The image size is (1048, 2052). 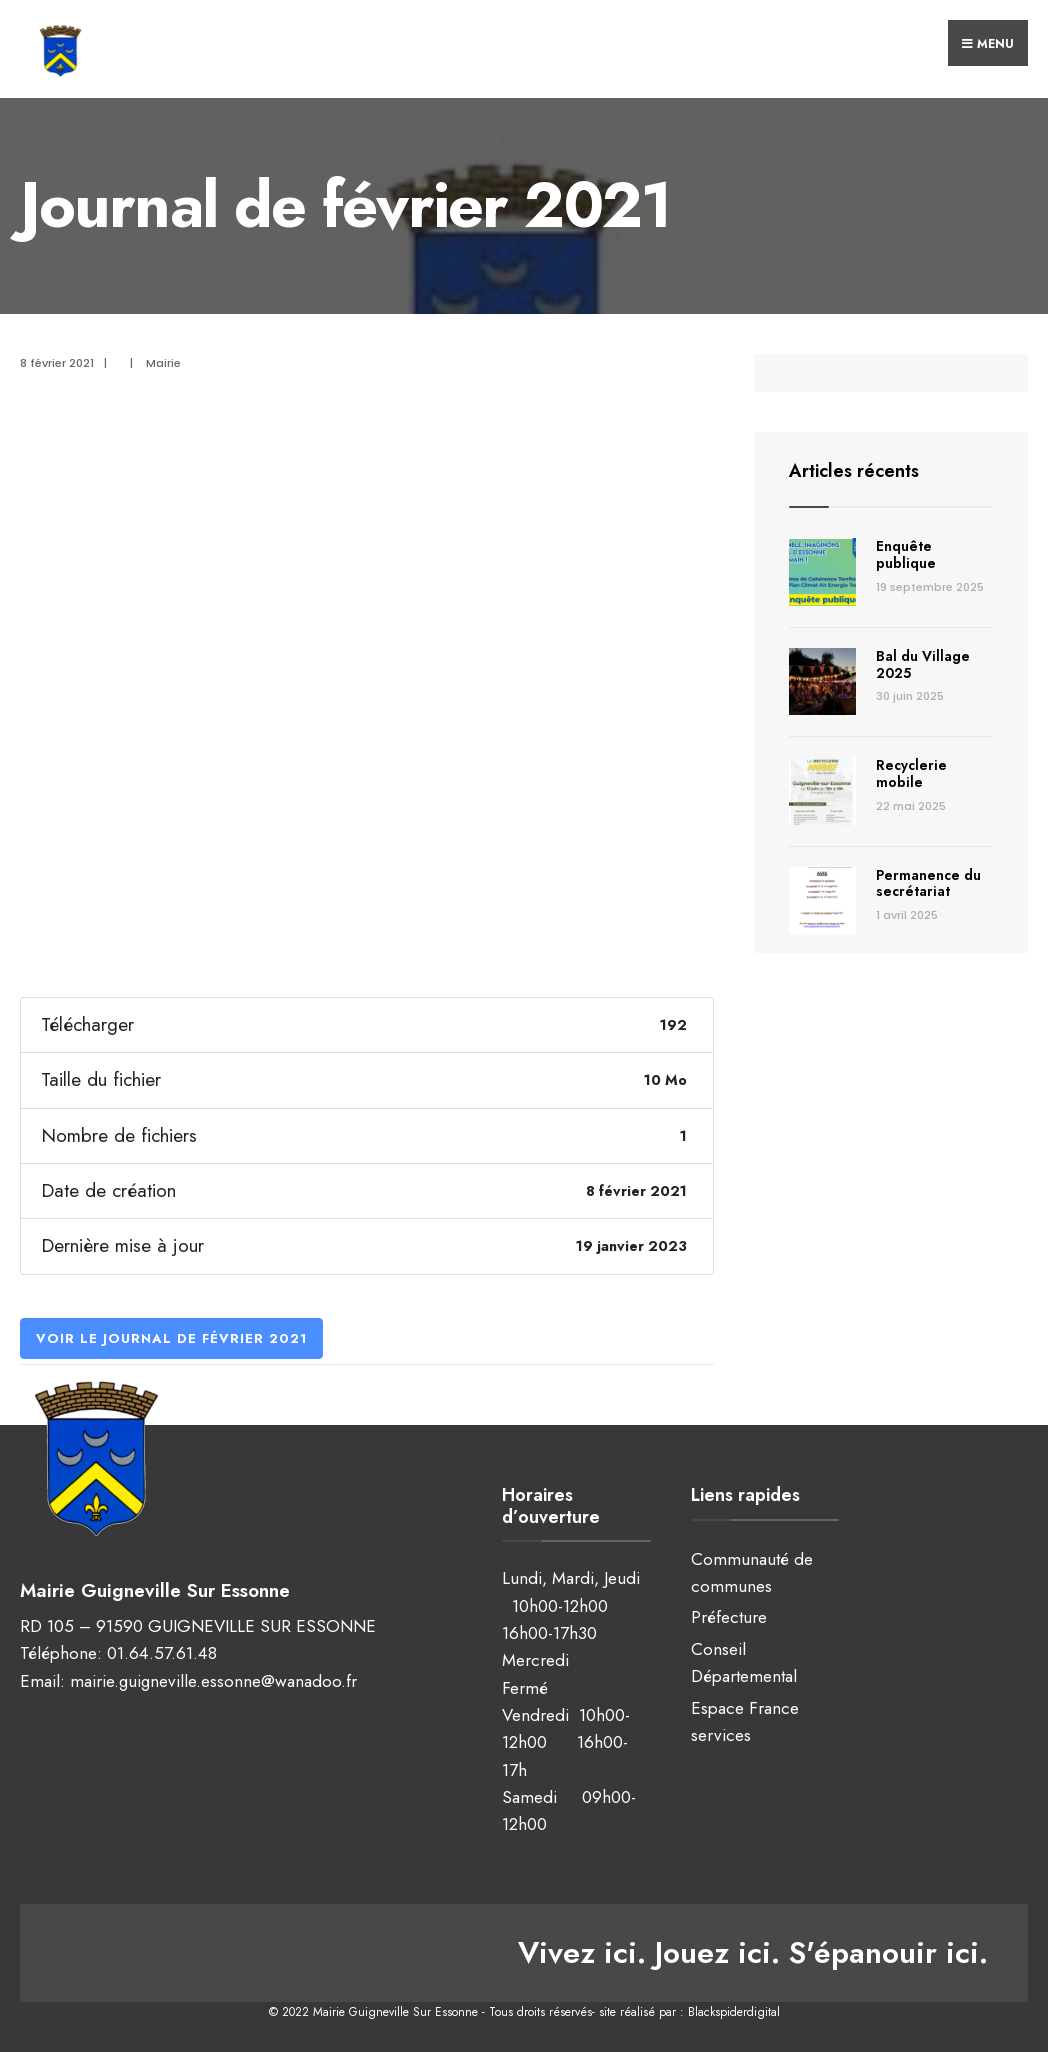 What do you see at coordinates (163, 363) in the screenshot?
I see `Mairie` at bounding box center [163, 363].